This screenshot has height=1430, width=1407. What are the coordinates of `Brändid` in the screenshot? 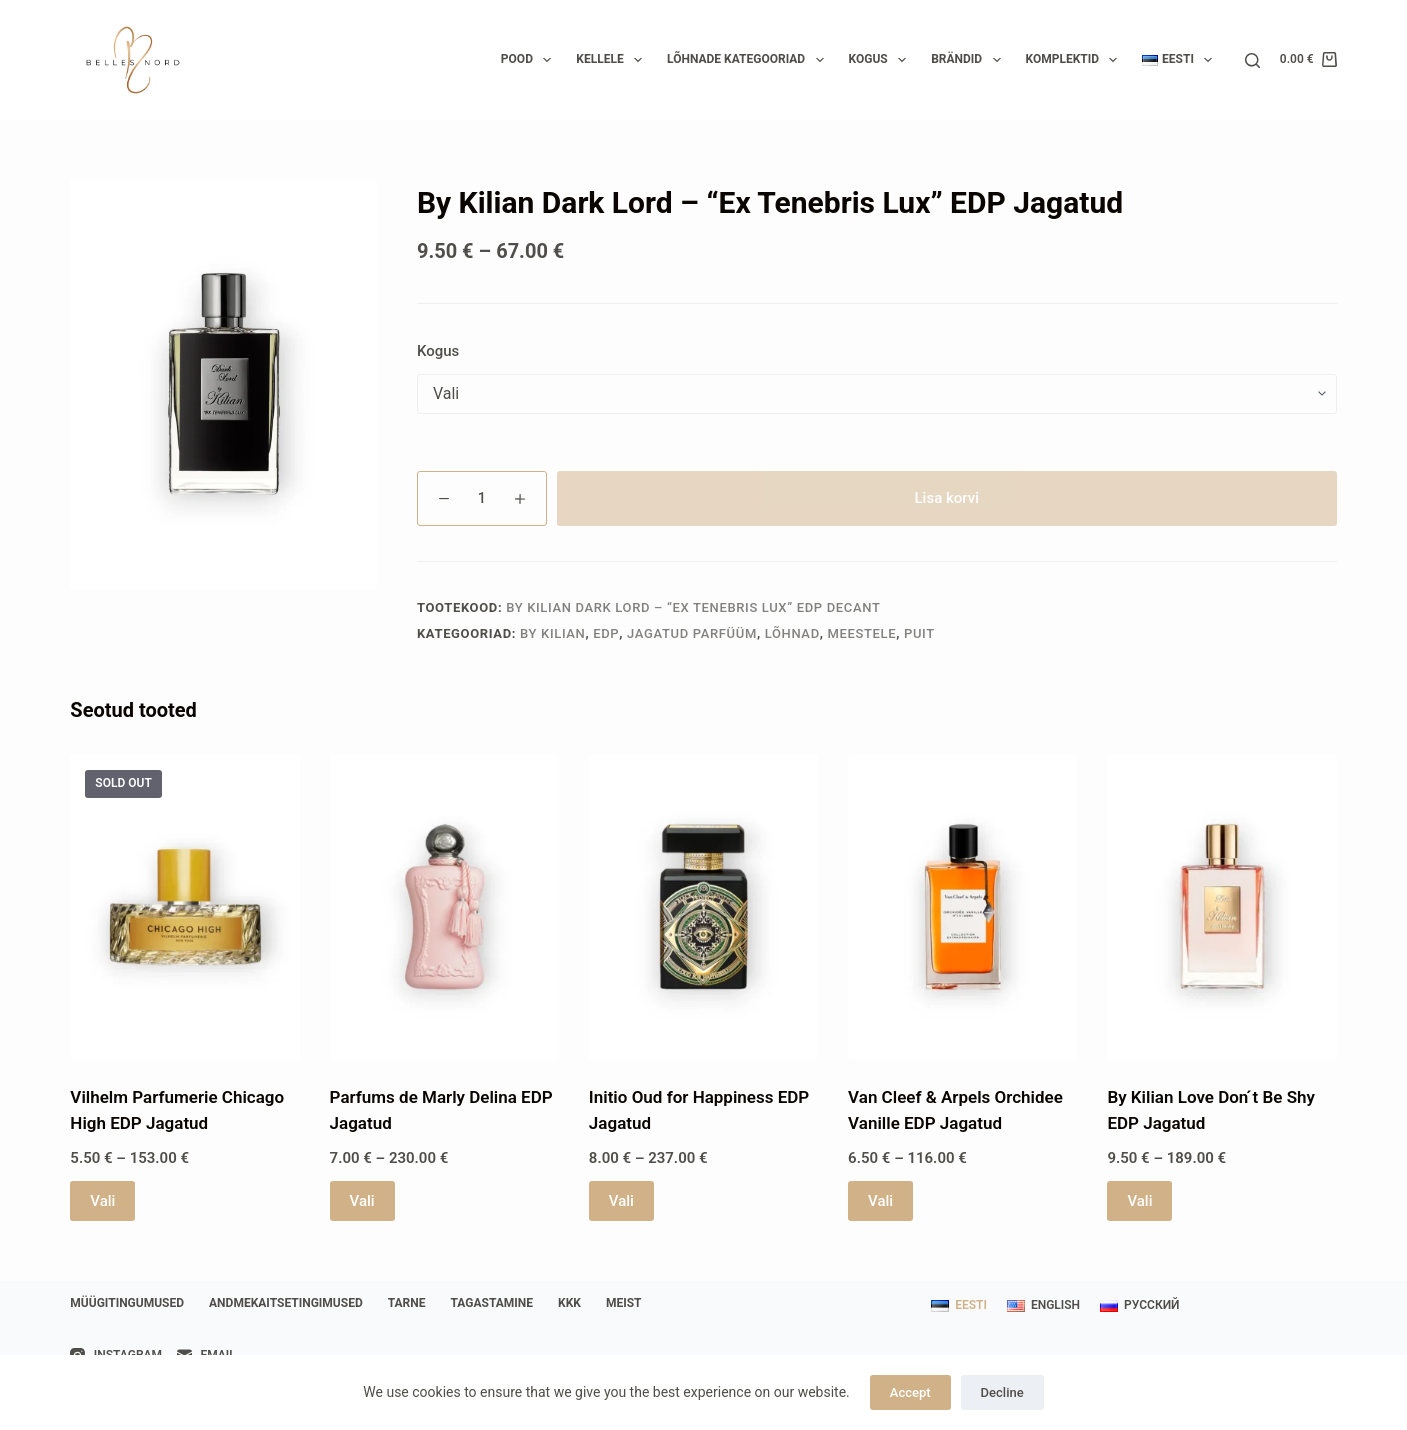 It's located at (969, 60).